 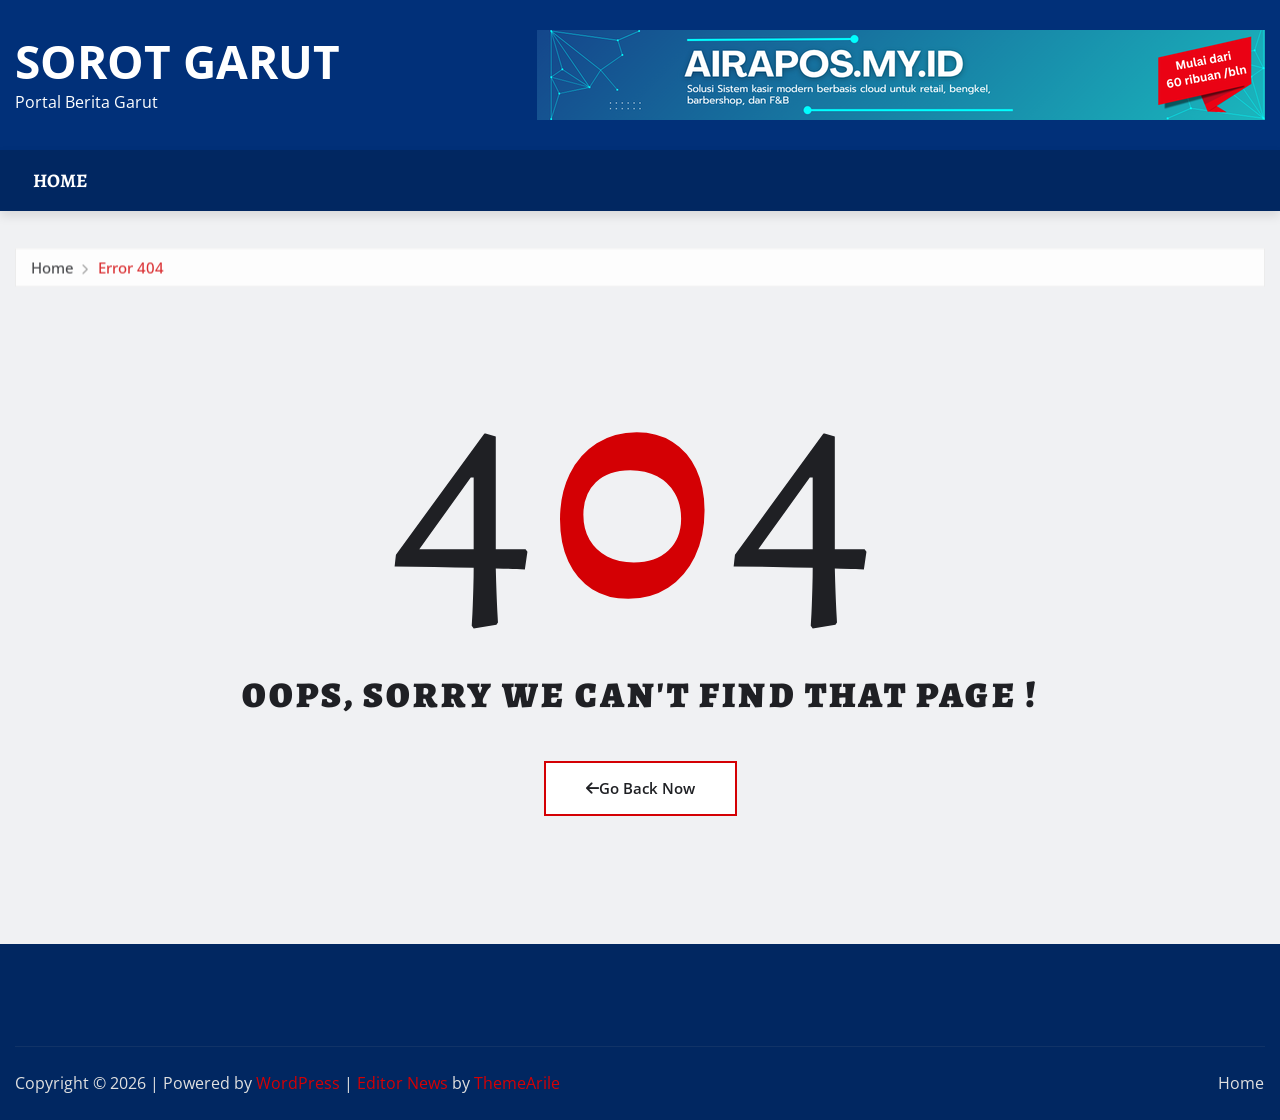 I want to click on Home, so click(x=60, y=180).